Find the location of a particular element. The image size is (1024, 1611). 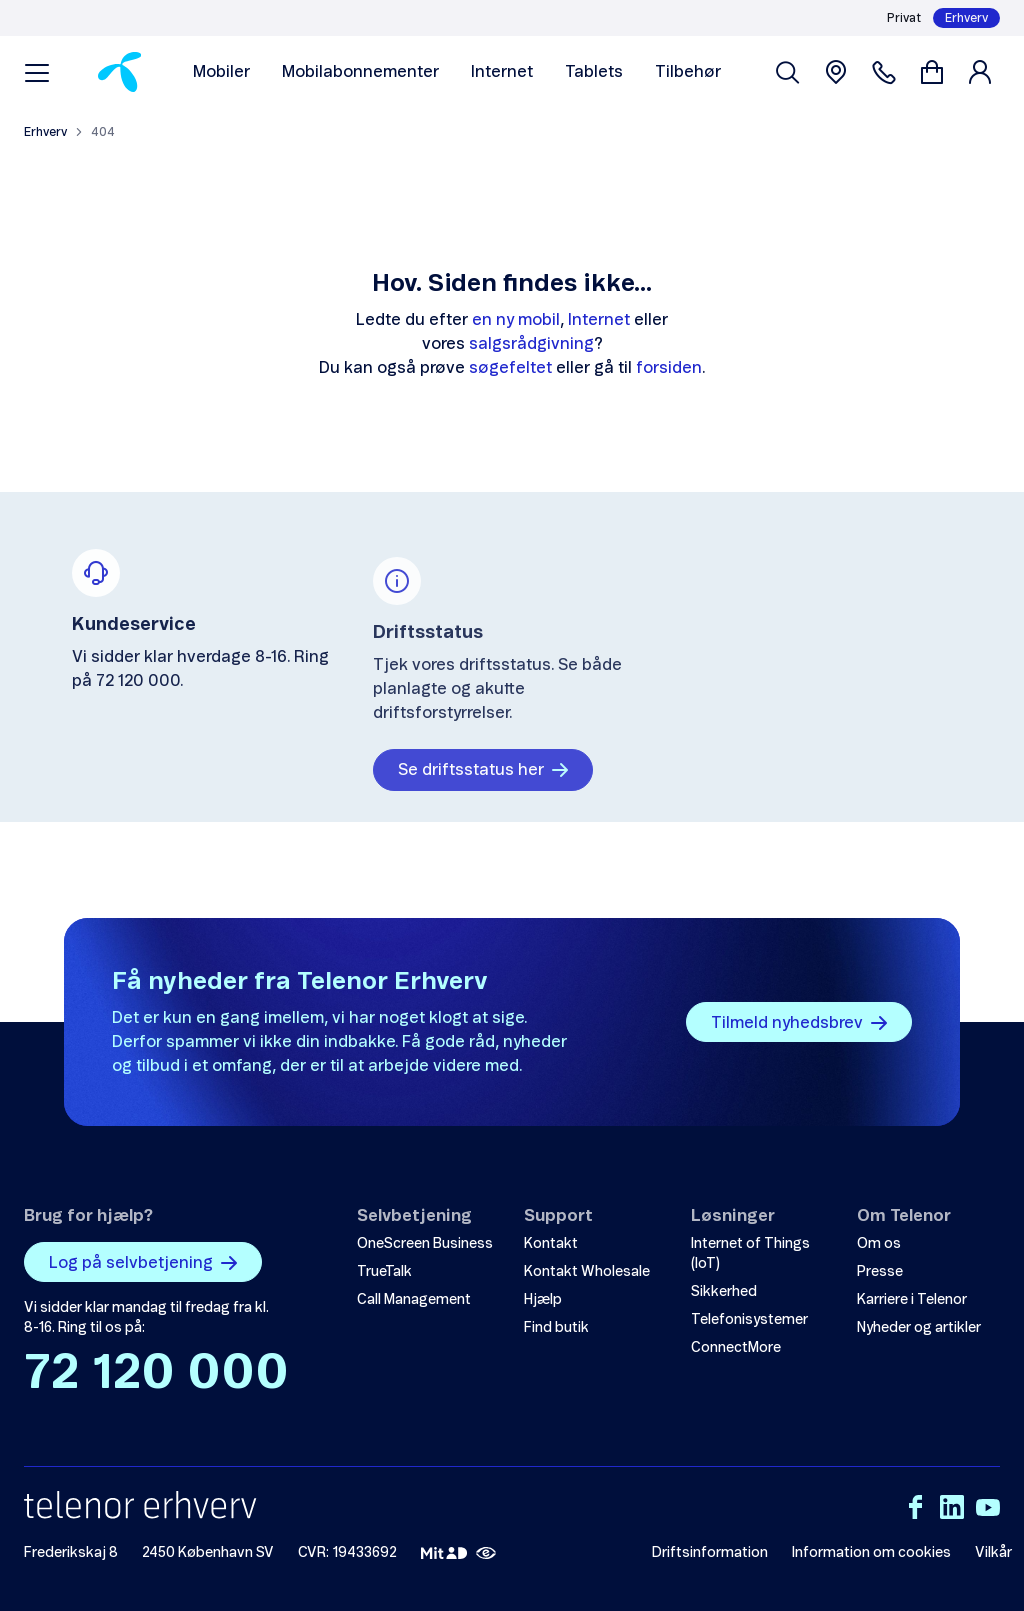

Information om cookies is located at coordinates (871, 1553).